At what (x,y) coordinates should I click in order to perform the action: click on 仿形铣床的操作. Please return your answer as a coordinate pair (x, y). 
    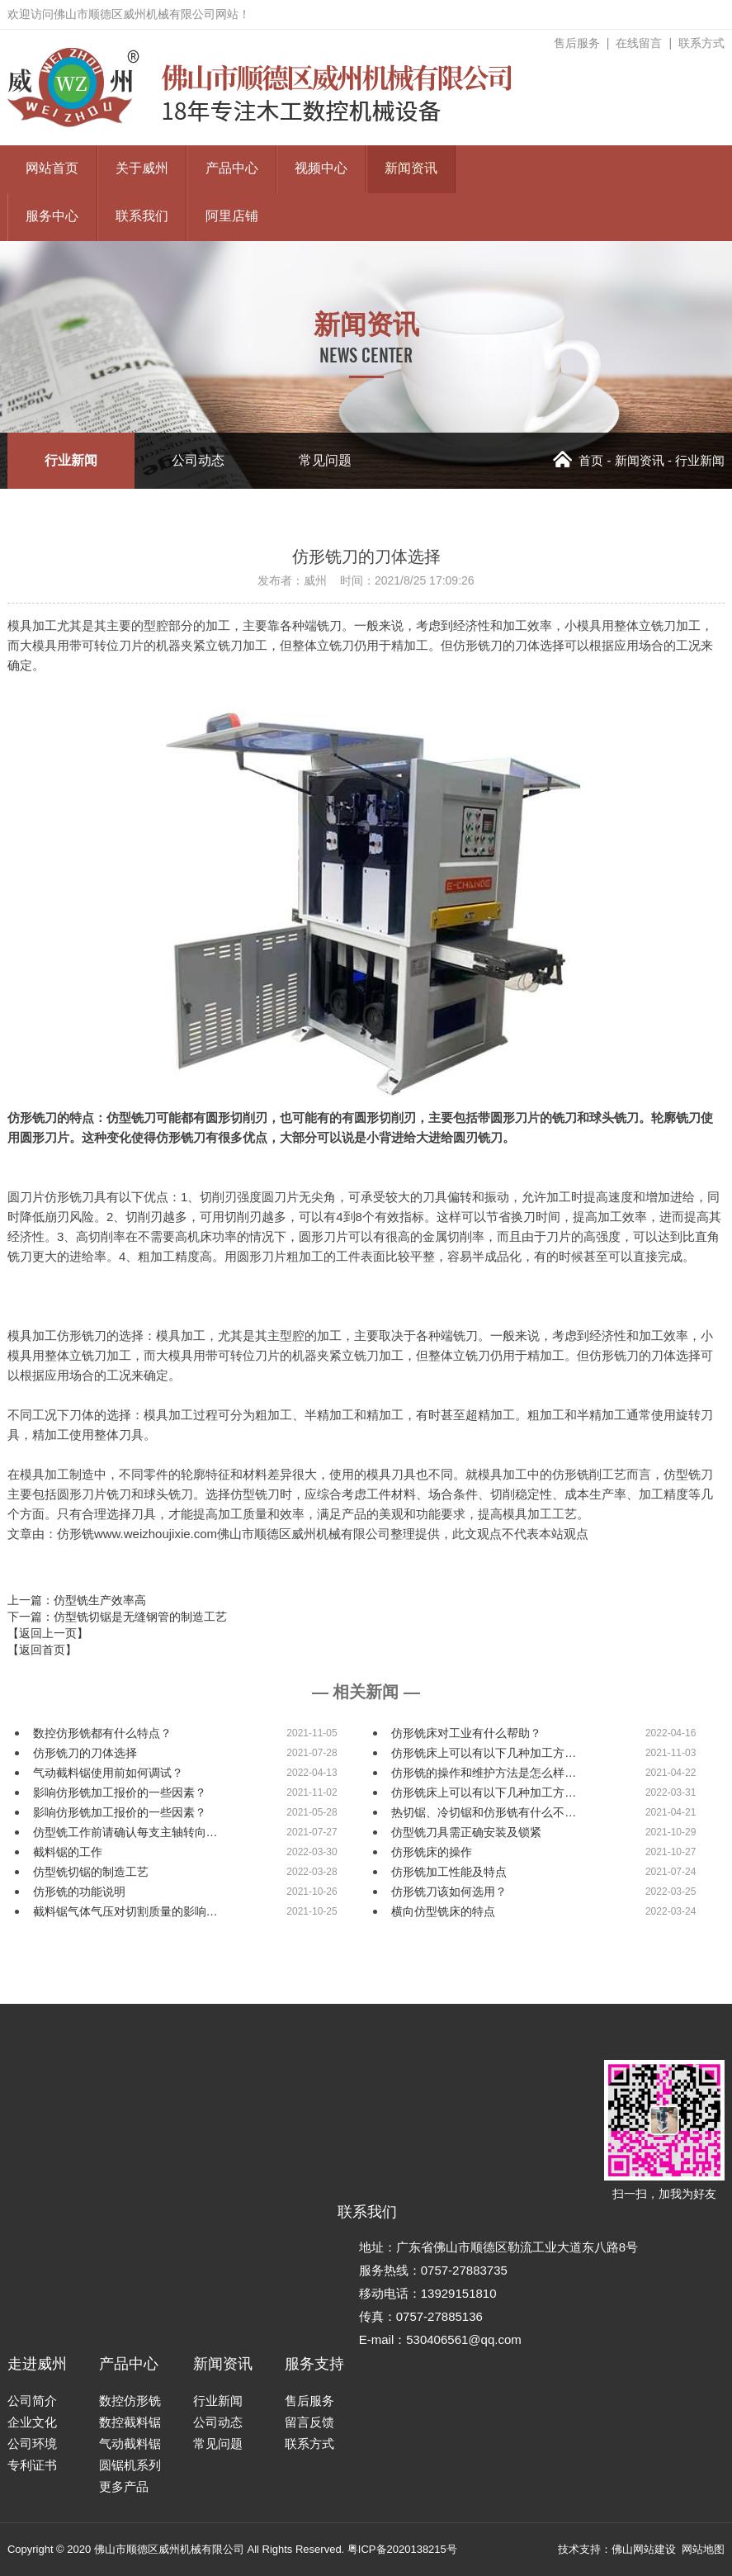
    Looking at the image, I should click on (431, 1852).